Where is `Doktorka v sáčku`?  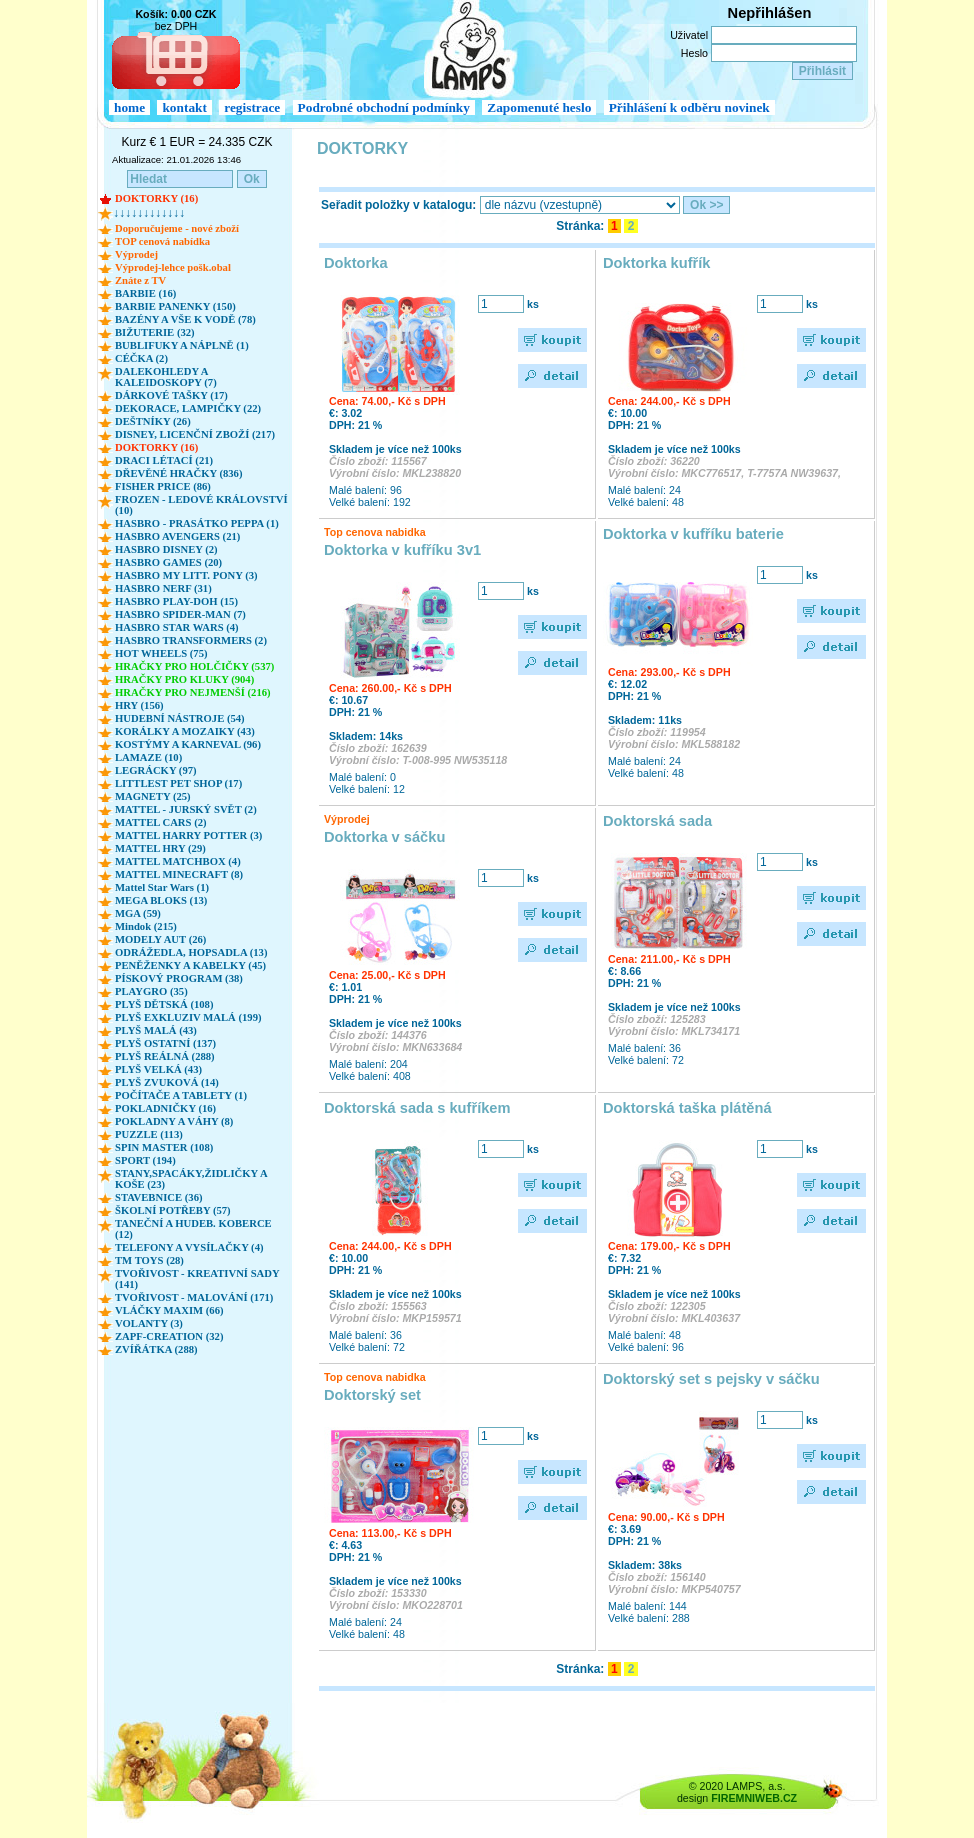
Doktorka v sáčku is located at coordinates (384, 837).